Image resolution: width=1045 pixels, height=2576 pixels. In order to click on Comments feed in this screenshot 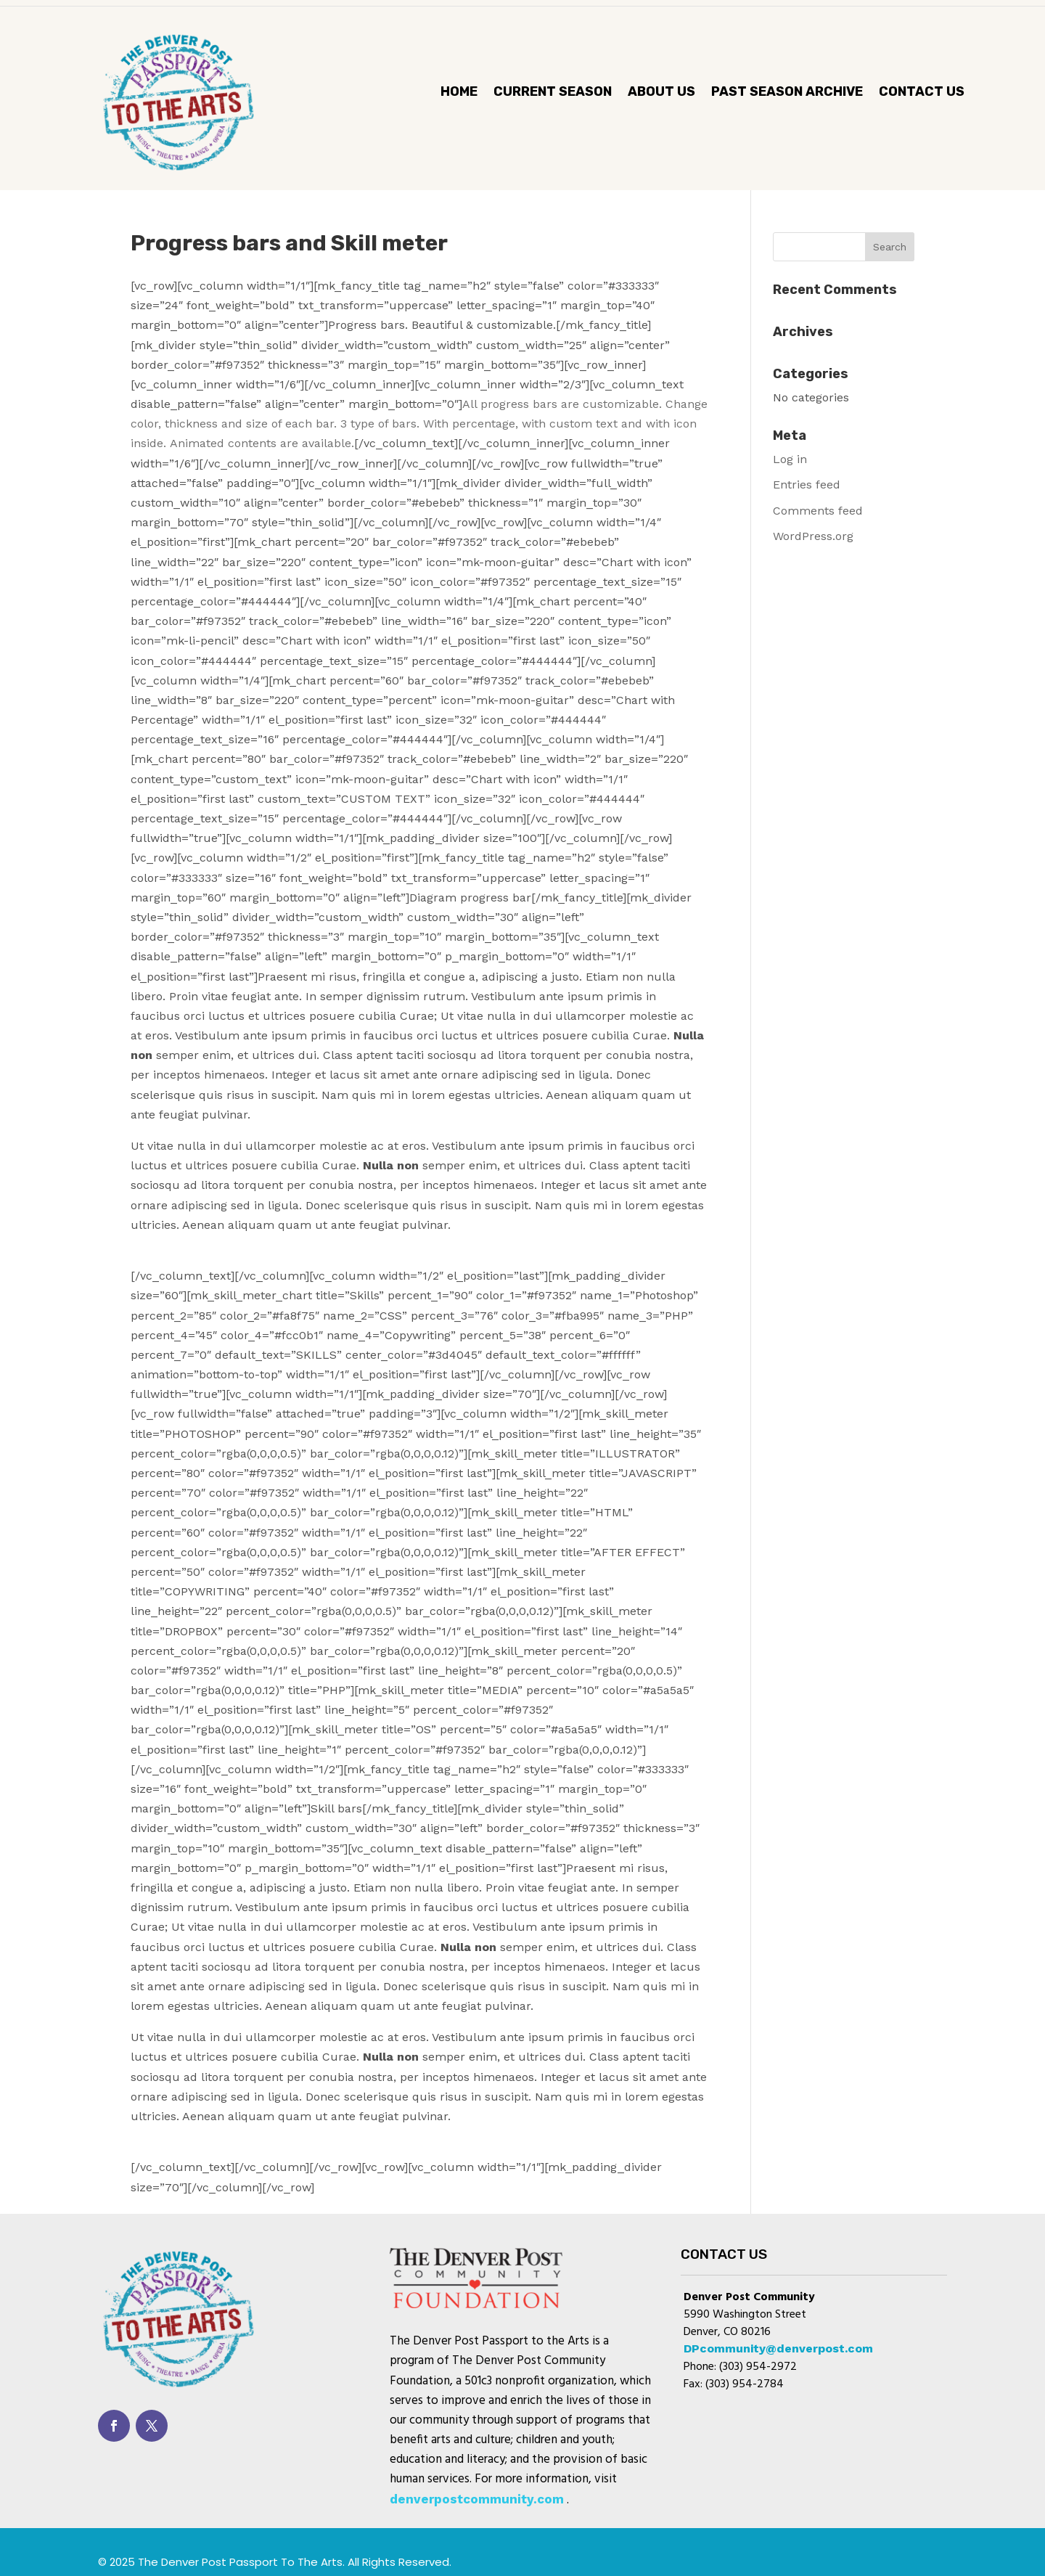, I will do `click(818, 511)`.